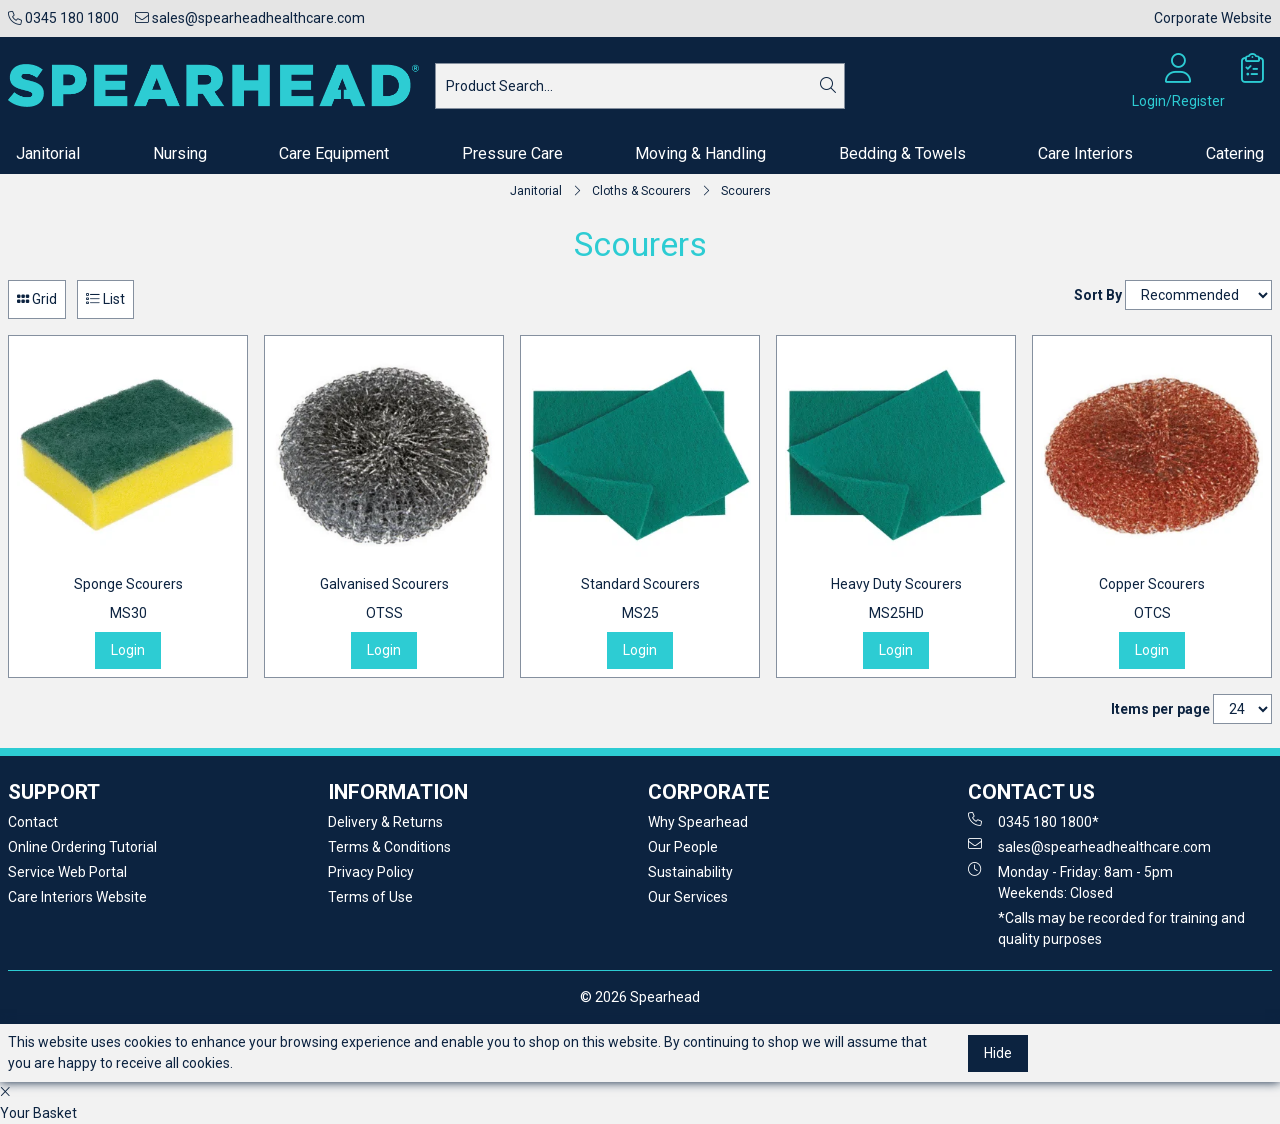 The height and width of the screenshot is (1124, 1280). Describe the element at coordinates (385, 822) in the screenshot. I see `Delivery & Returns` at that location.